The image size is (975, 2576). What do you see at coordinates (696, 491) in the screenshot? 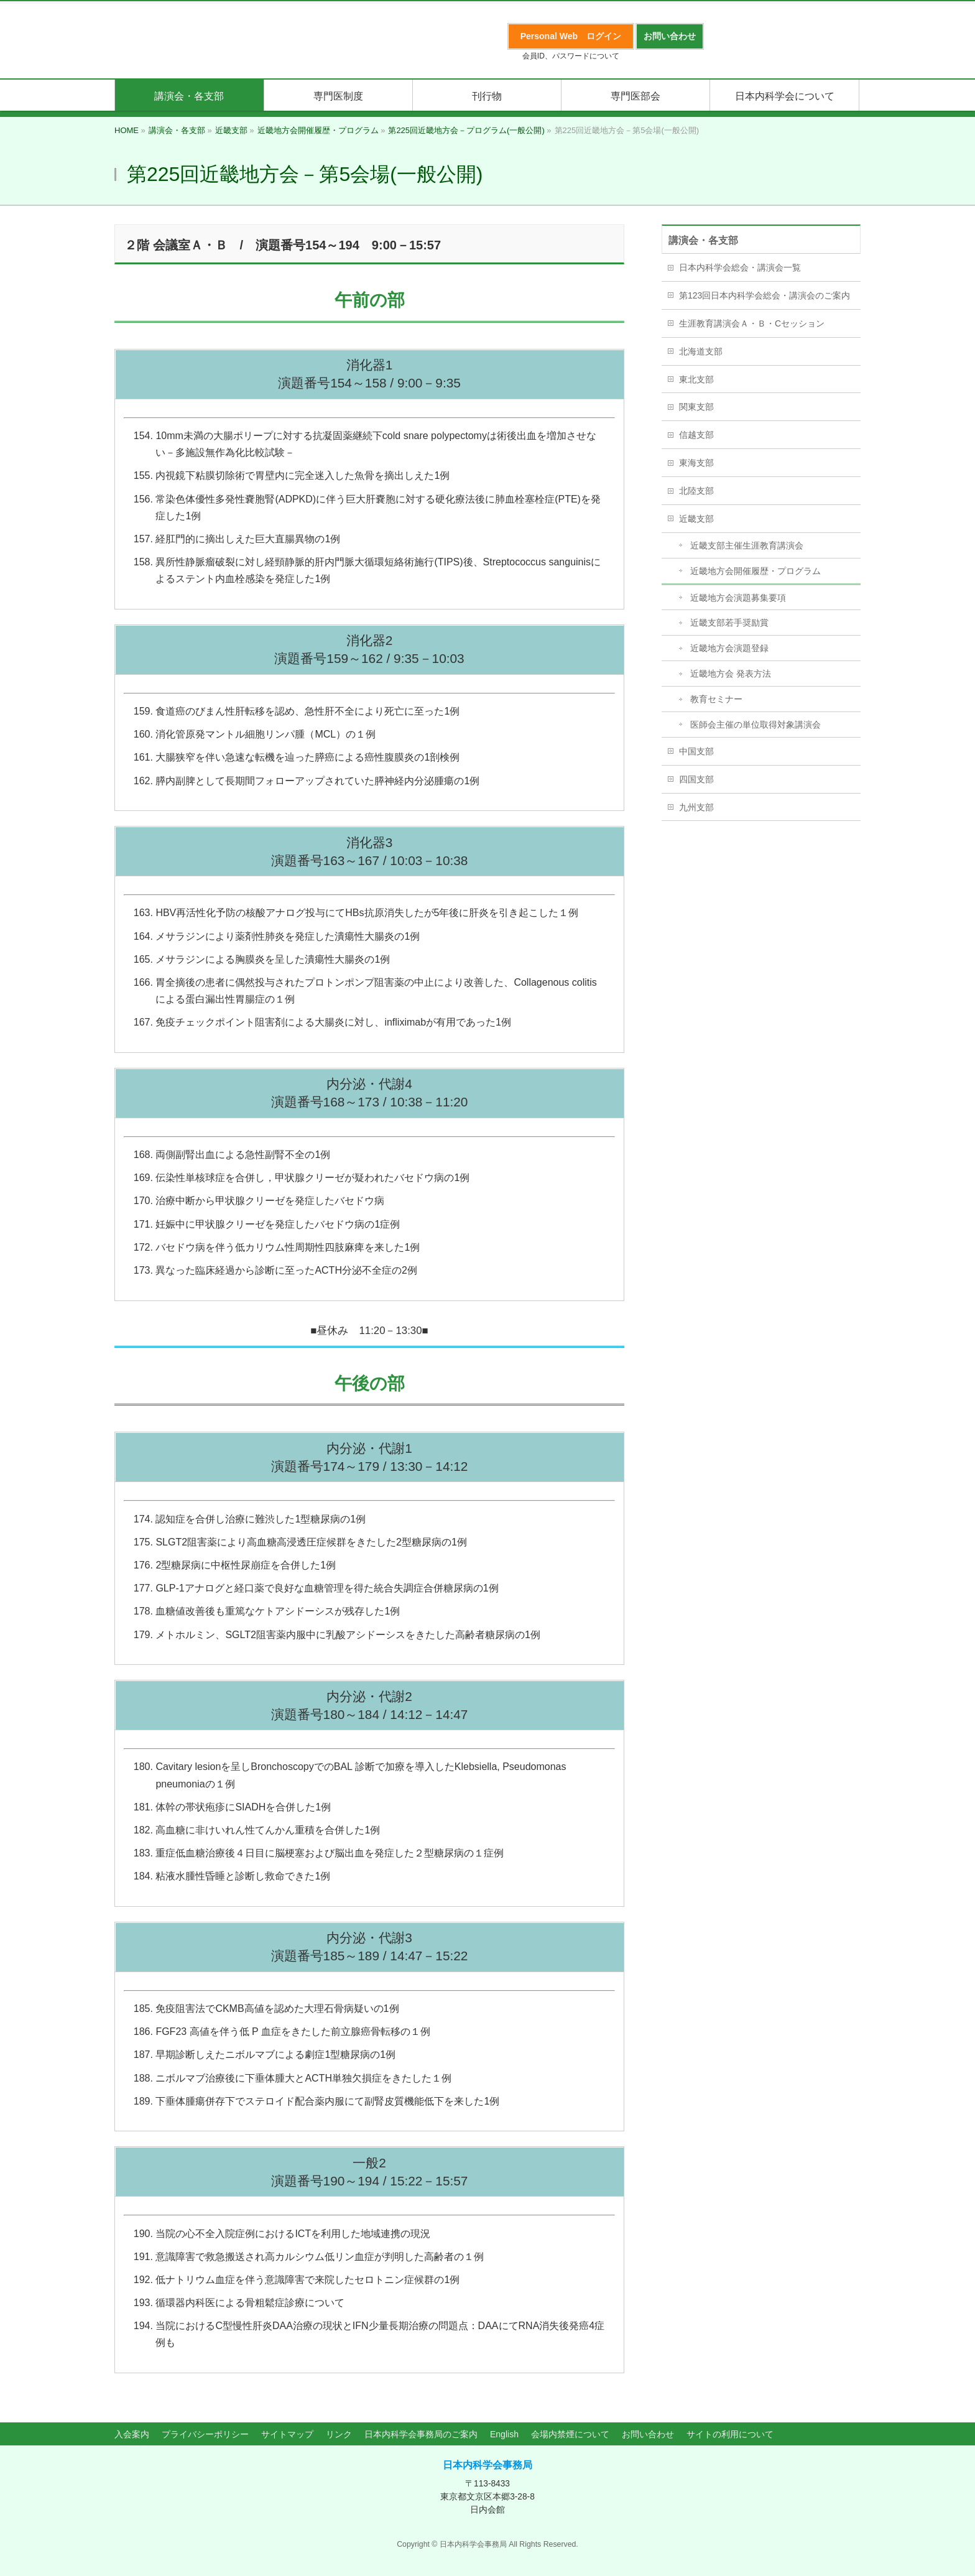
I see `北陸支部` at bounding box center [696, 491].